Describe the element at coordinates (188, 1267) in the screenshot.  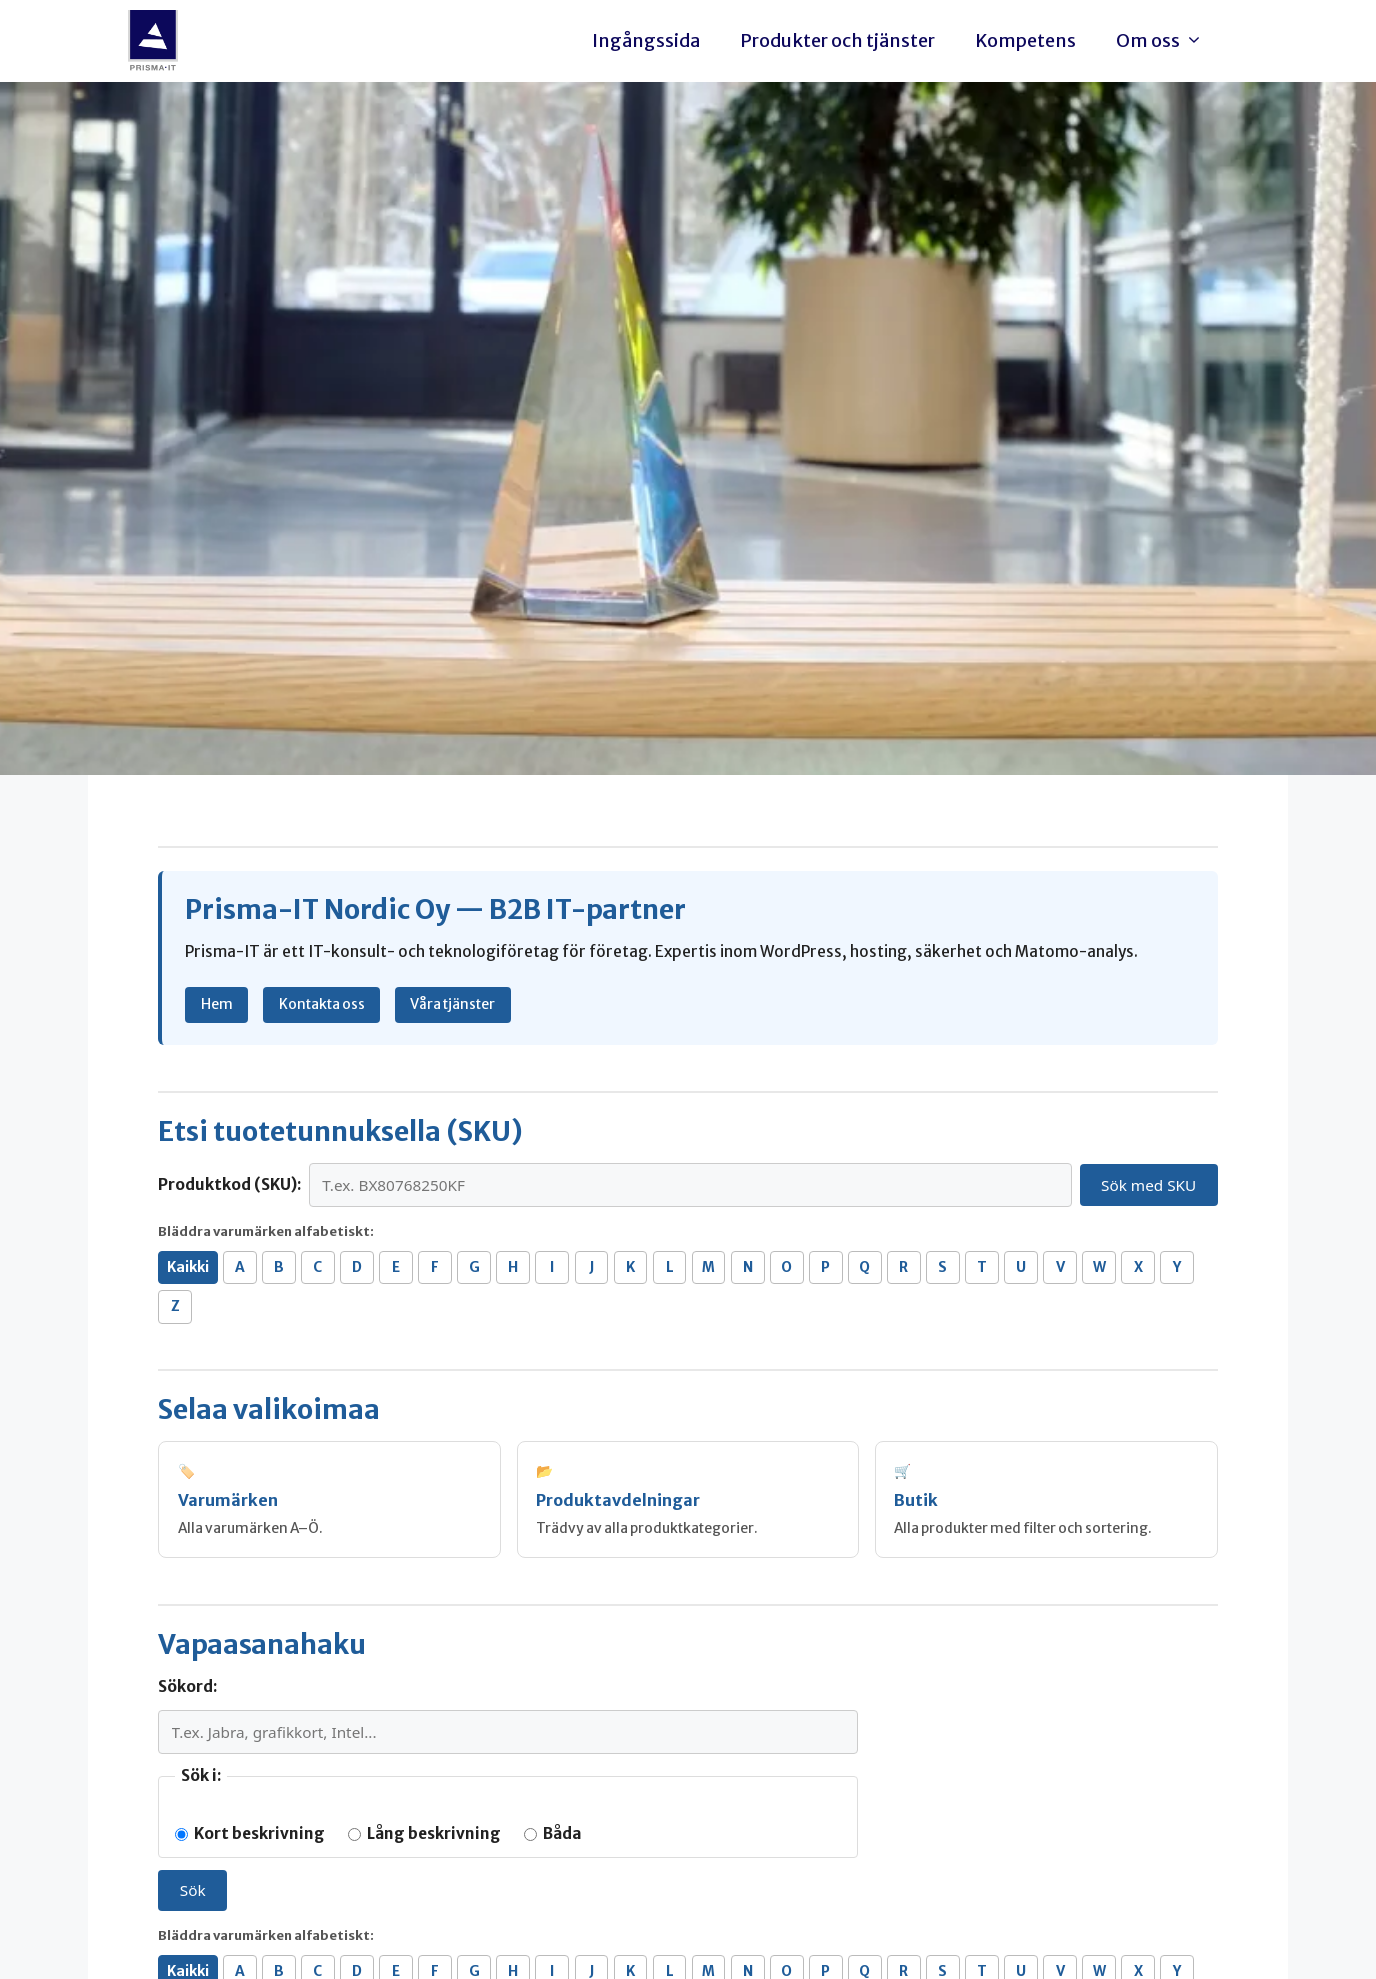
I see `Kaikki` at that location.